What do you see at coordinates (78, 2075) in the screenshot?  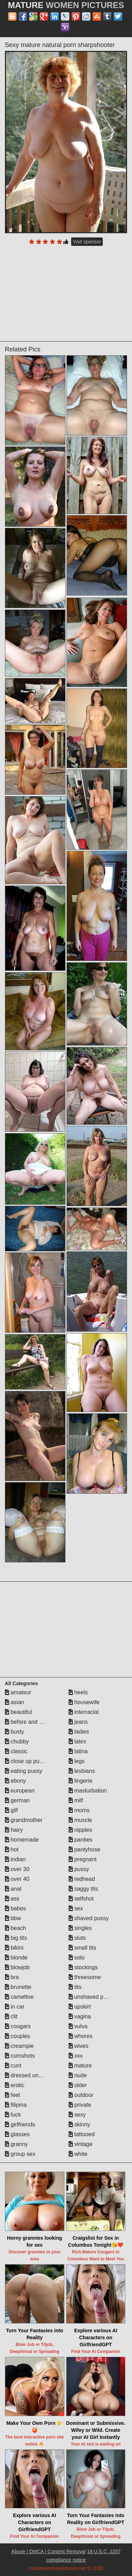 I see `nude` at bounding box center [78, 2075].